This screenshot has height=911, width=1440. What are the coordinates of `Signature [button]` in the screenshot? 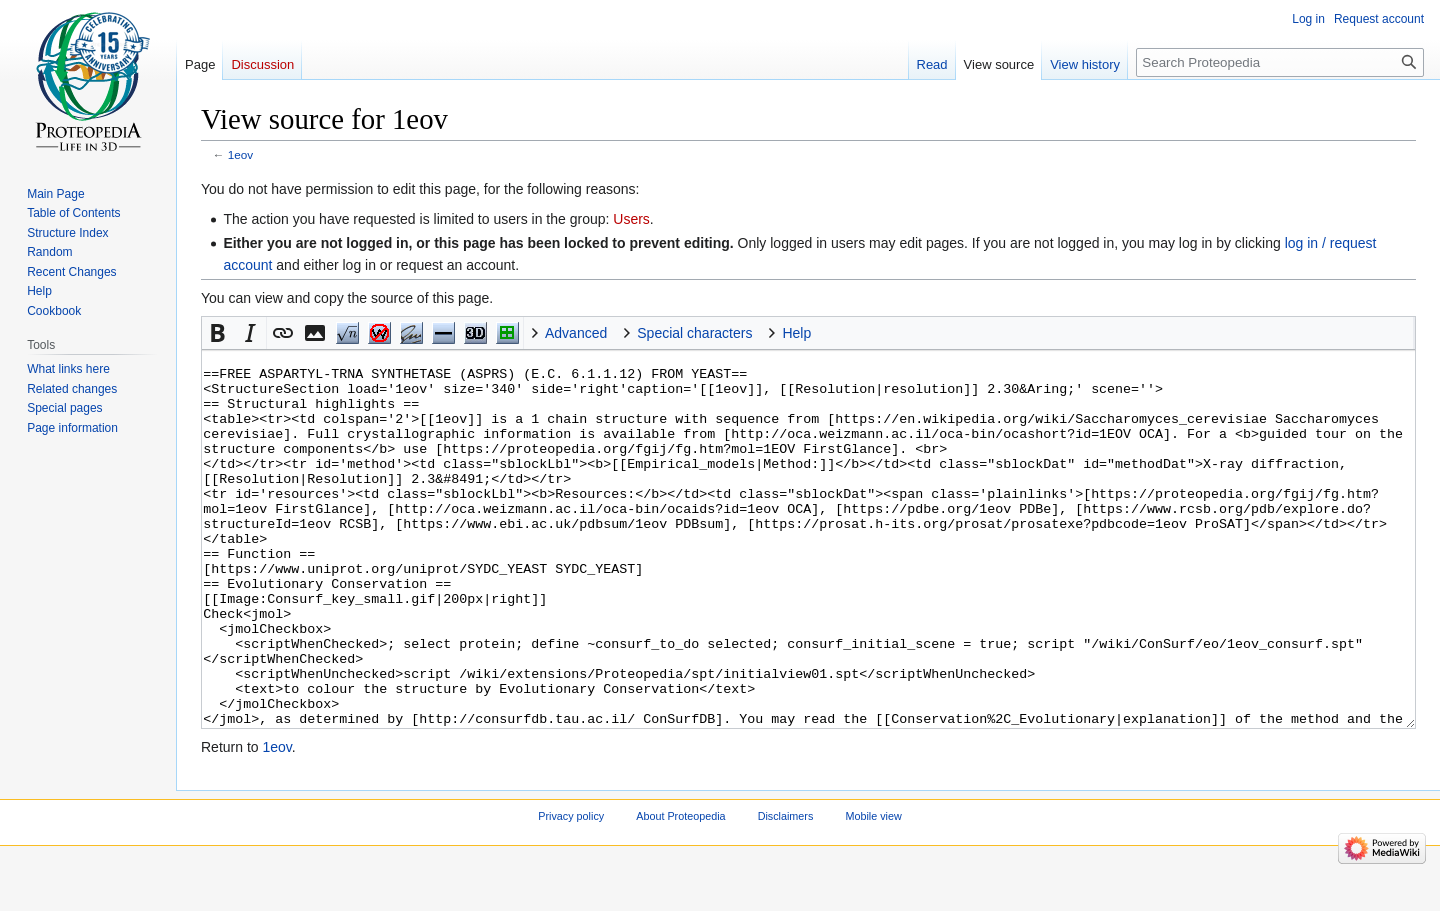 It's located at (411, 333).